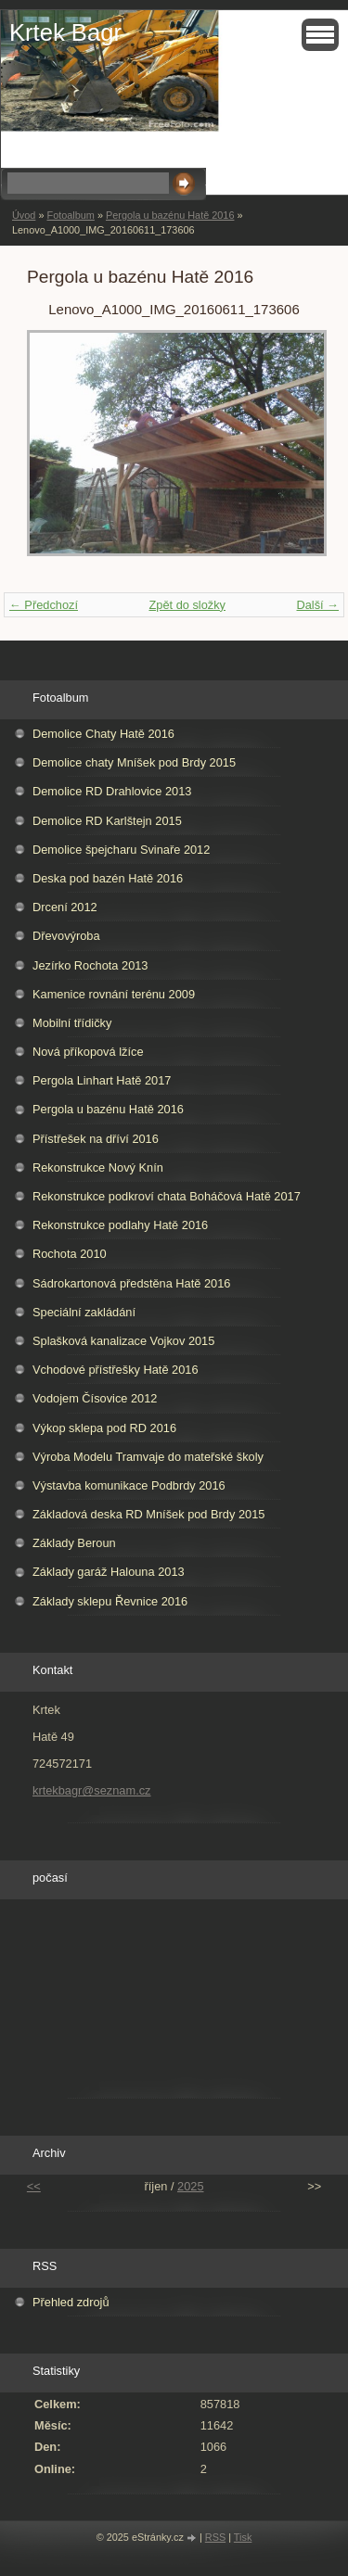 This screenshot has height=2576, width=348. I want to click on <<, so click(34, 2186).